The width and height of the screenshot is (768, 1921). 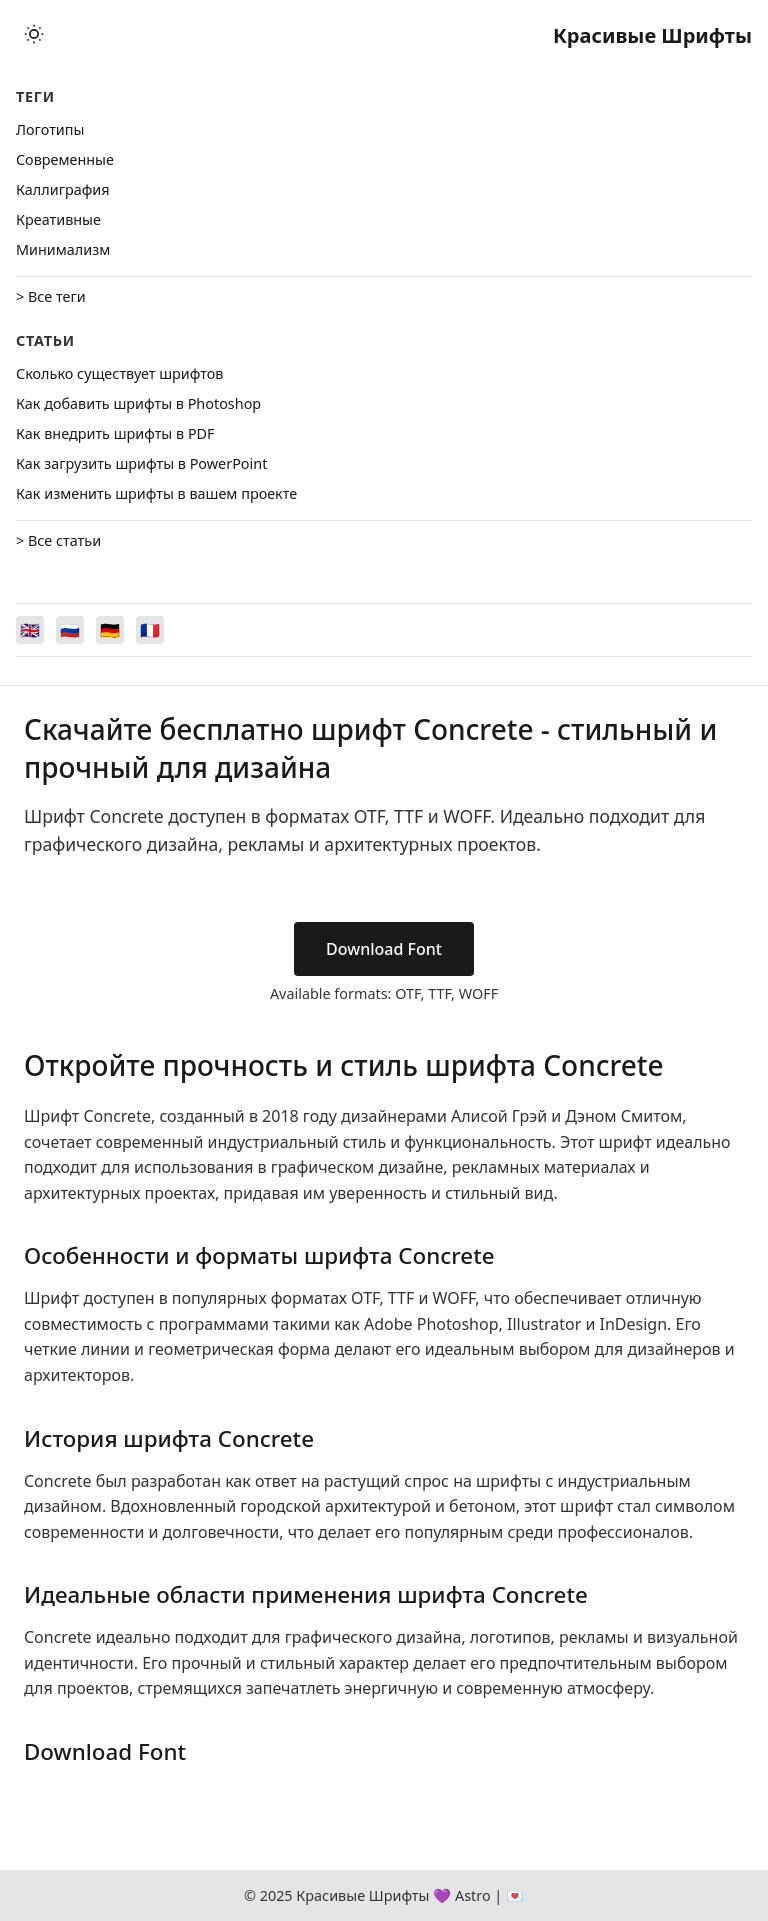 I want to click on Как загрузить шрифты в PowerPoint, so click(x=141, y=463).